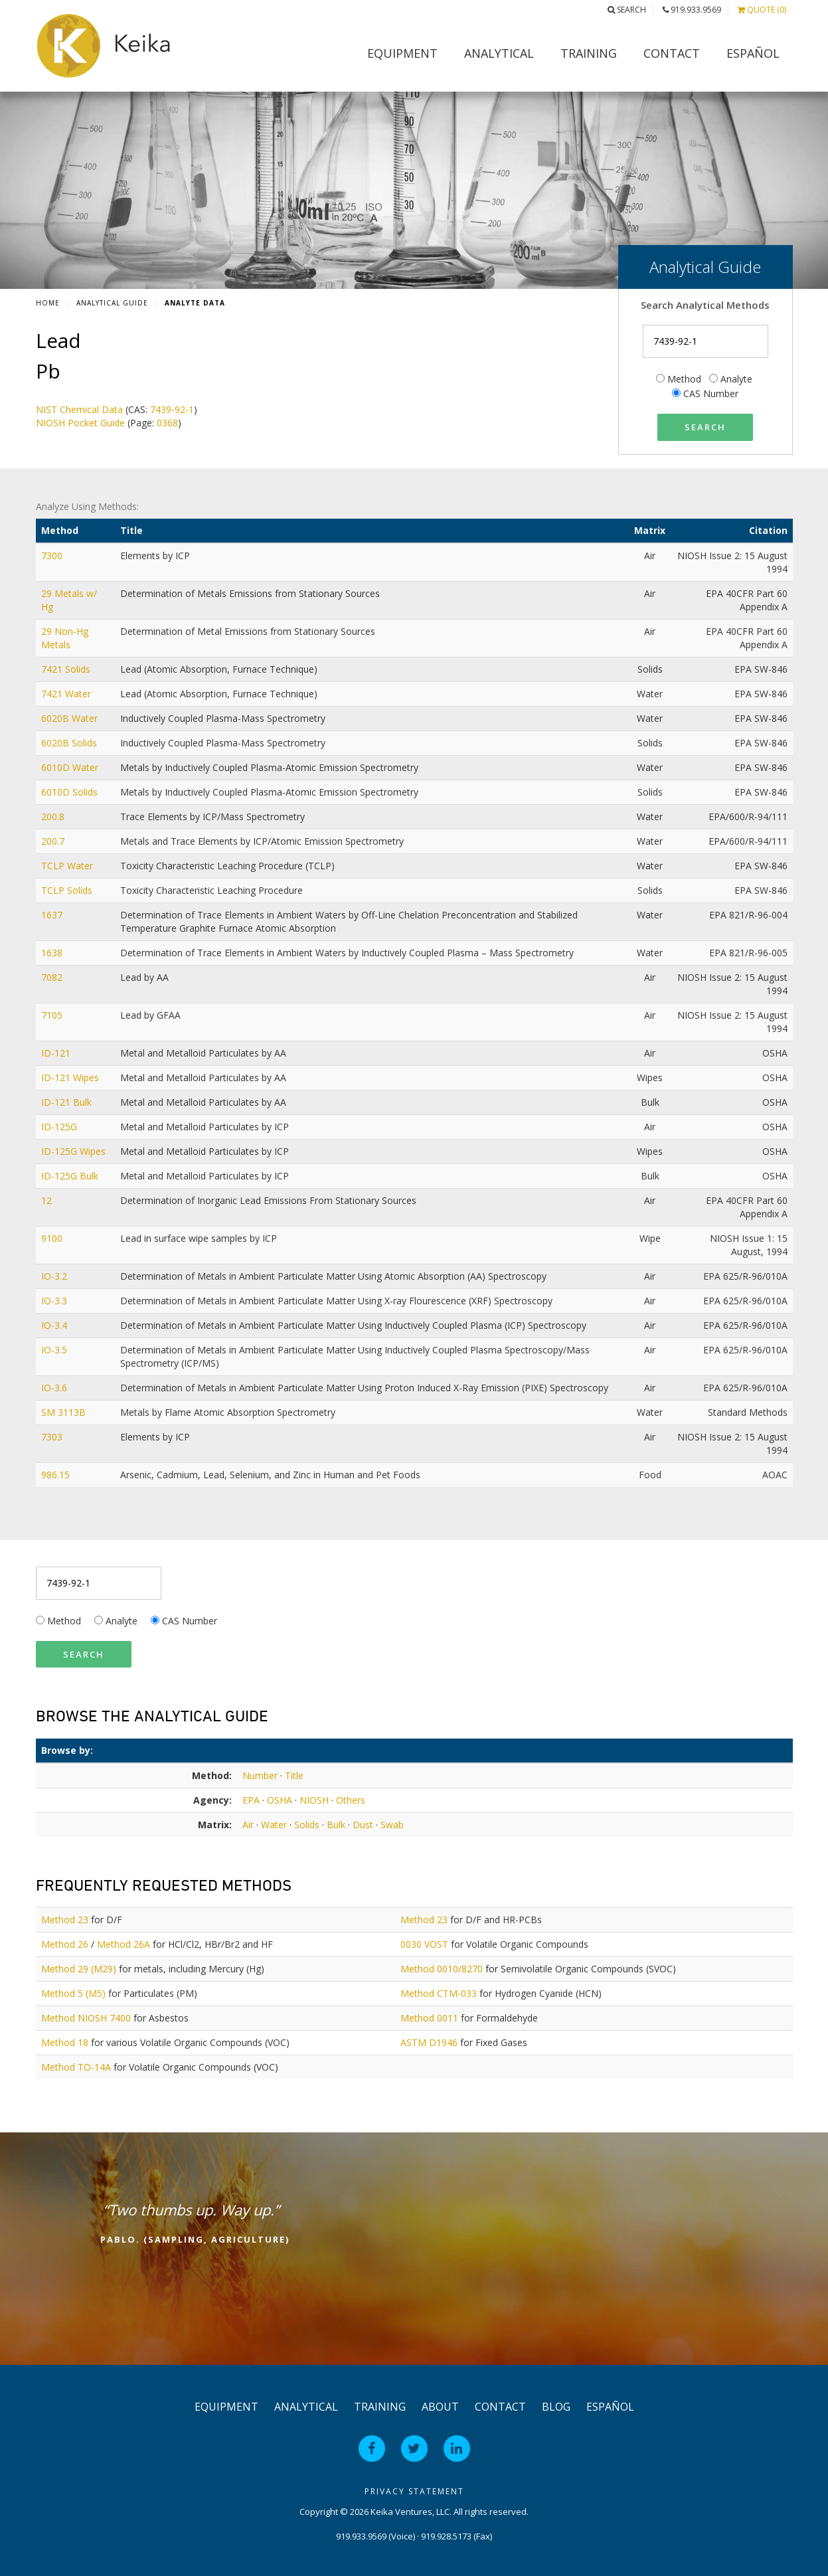 This screenshot has width=828, height=2576. What do you see at coordinates (112, 302) in the screenshot?
I see `Analytical Guide` at bounding box center [112, 302].